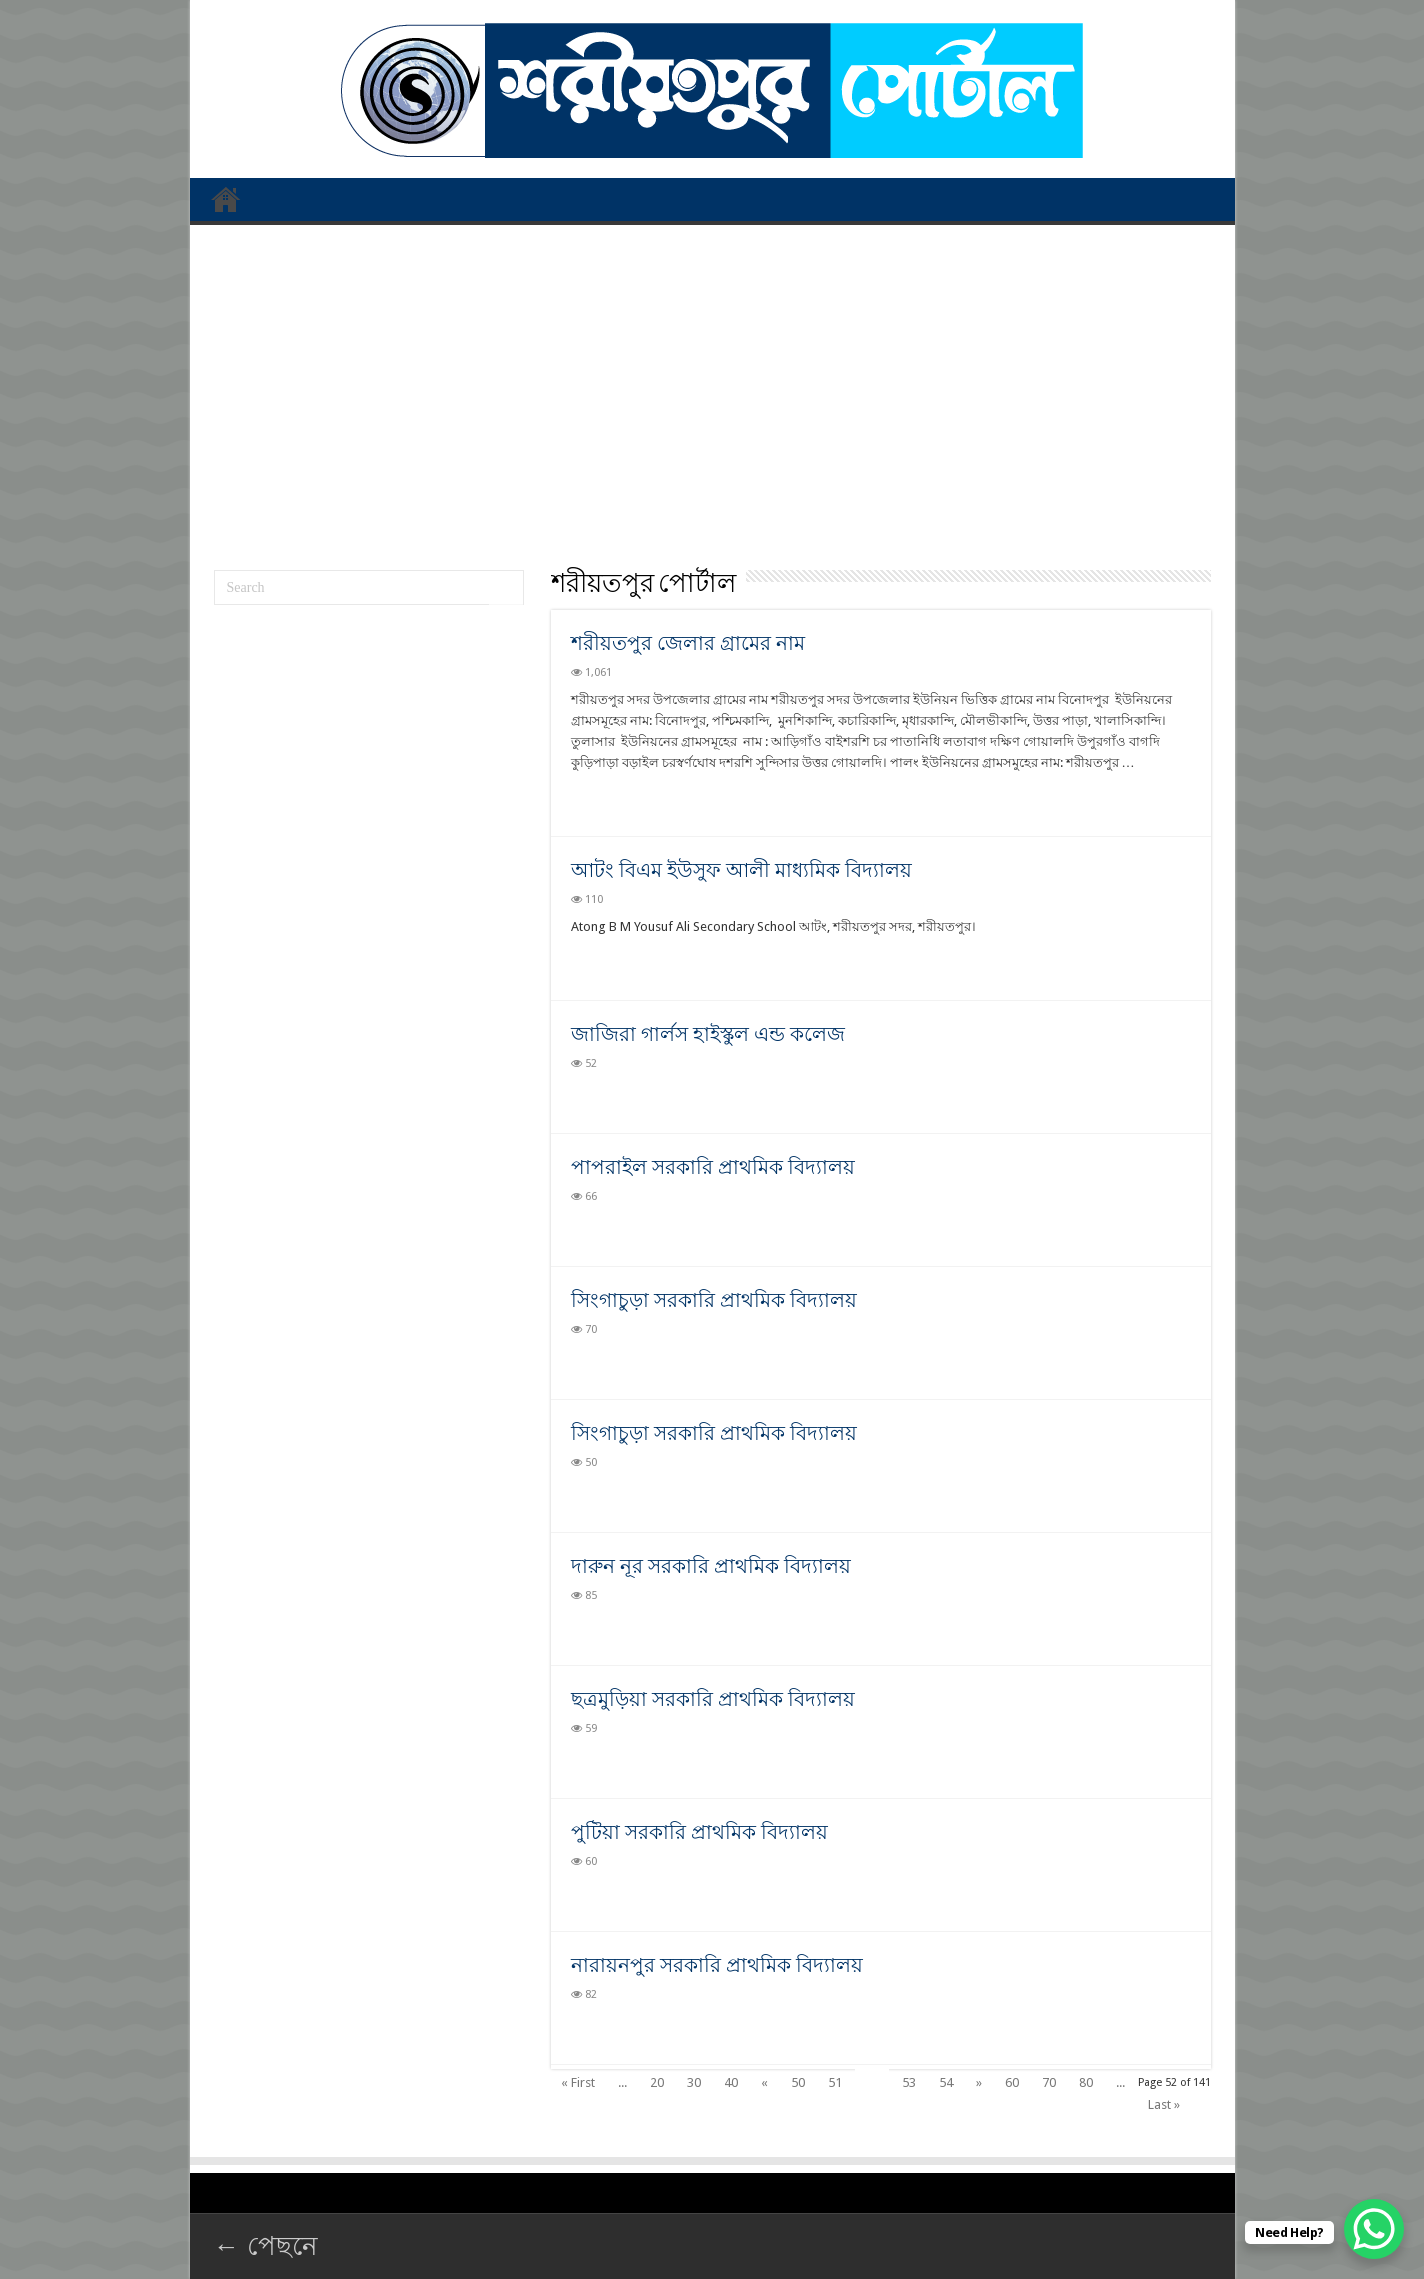 The image size is (1424, 2279). I want to click on 80, so click(1086, 2082).